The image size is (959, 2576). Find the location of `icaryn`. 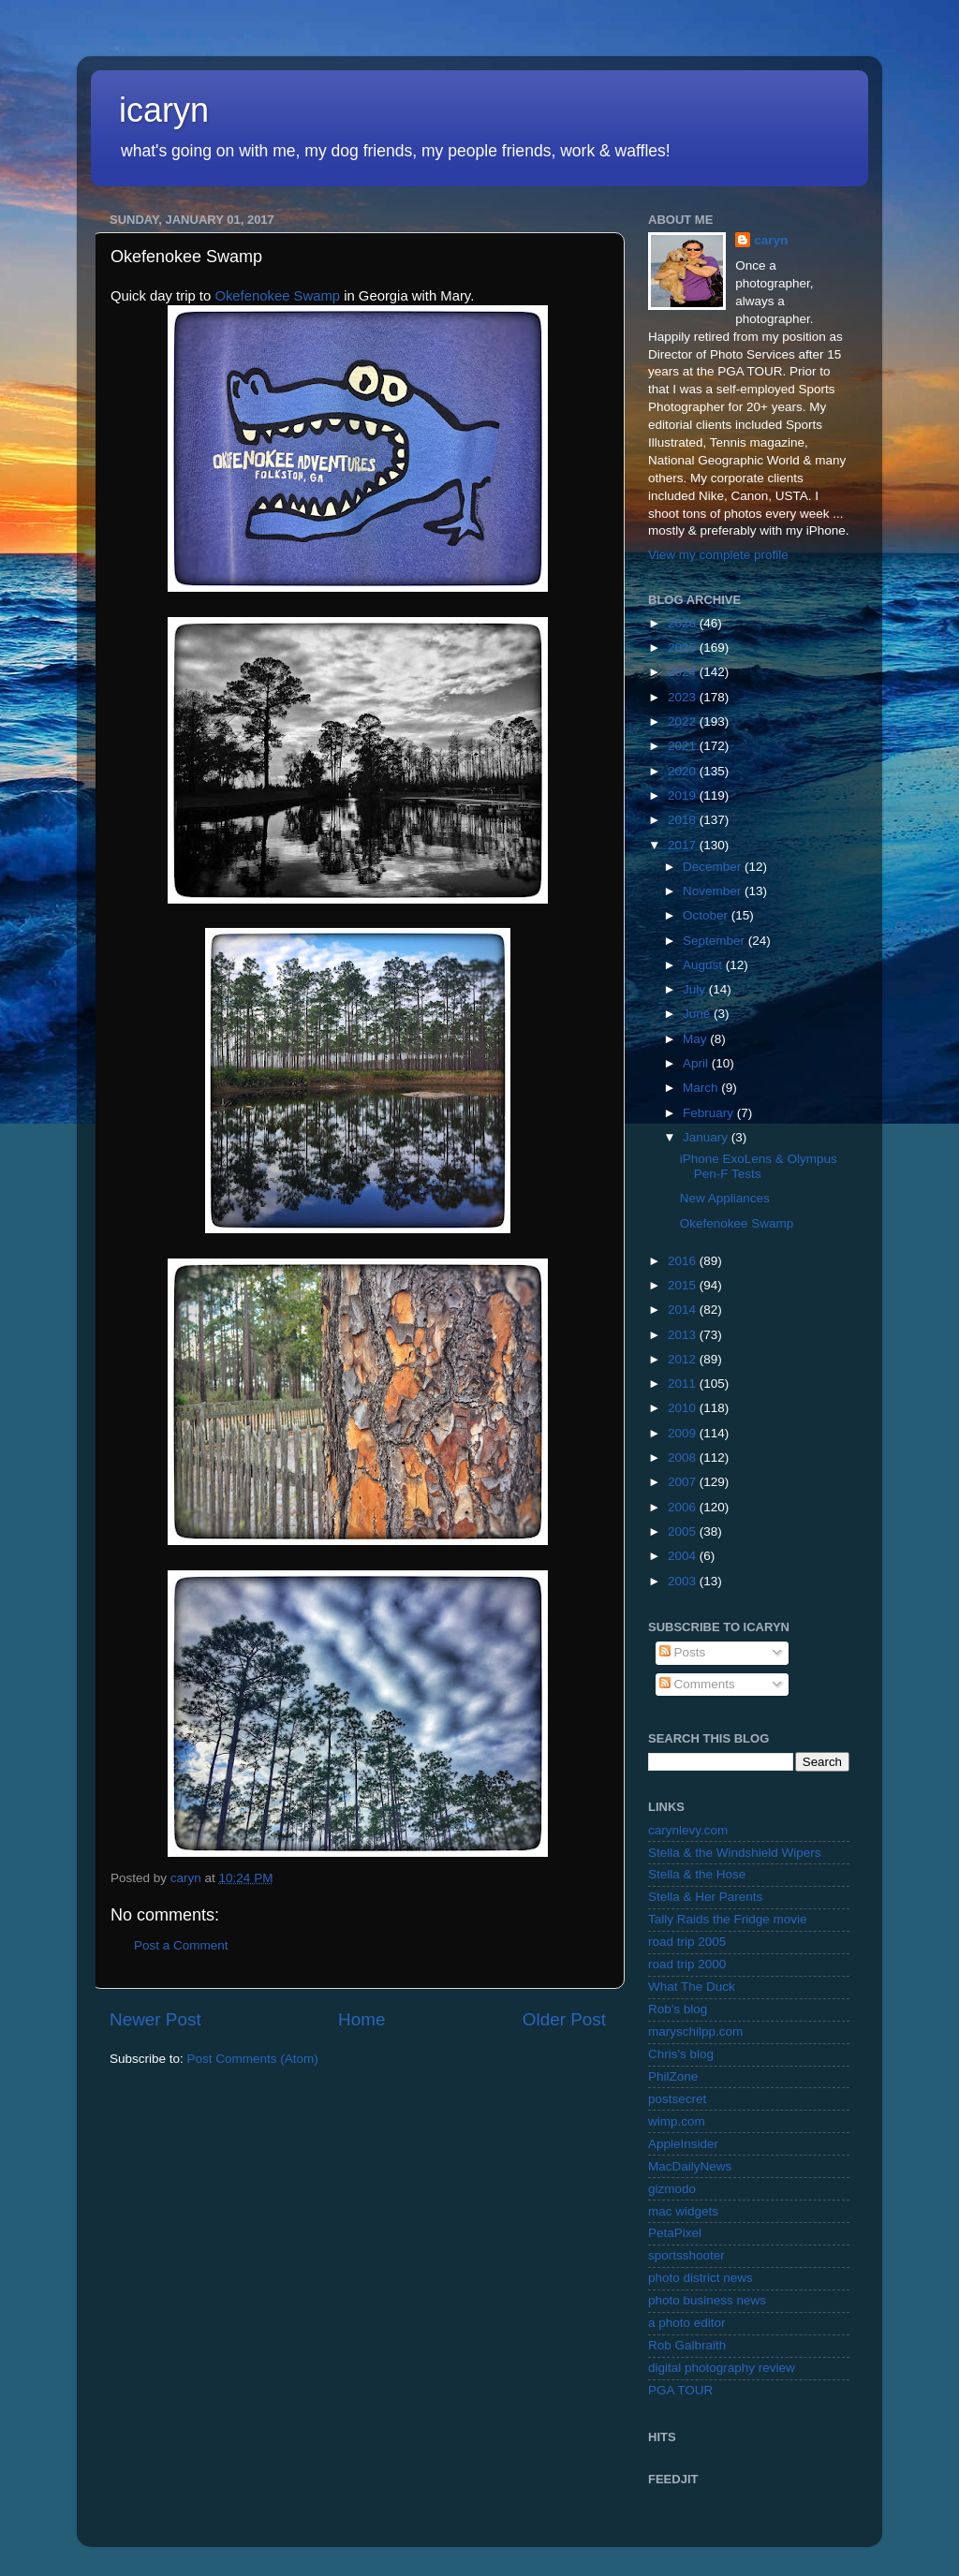

icaryn is located at coordinates (164, 110).